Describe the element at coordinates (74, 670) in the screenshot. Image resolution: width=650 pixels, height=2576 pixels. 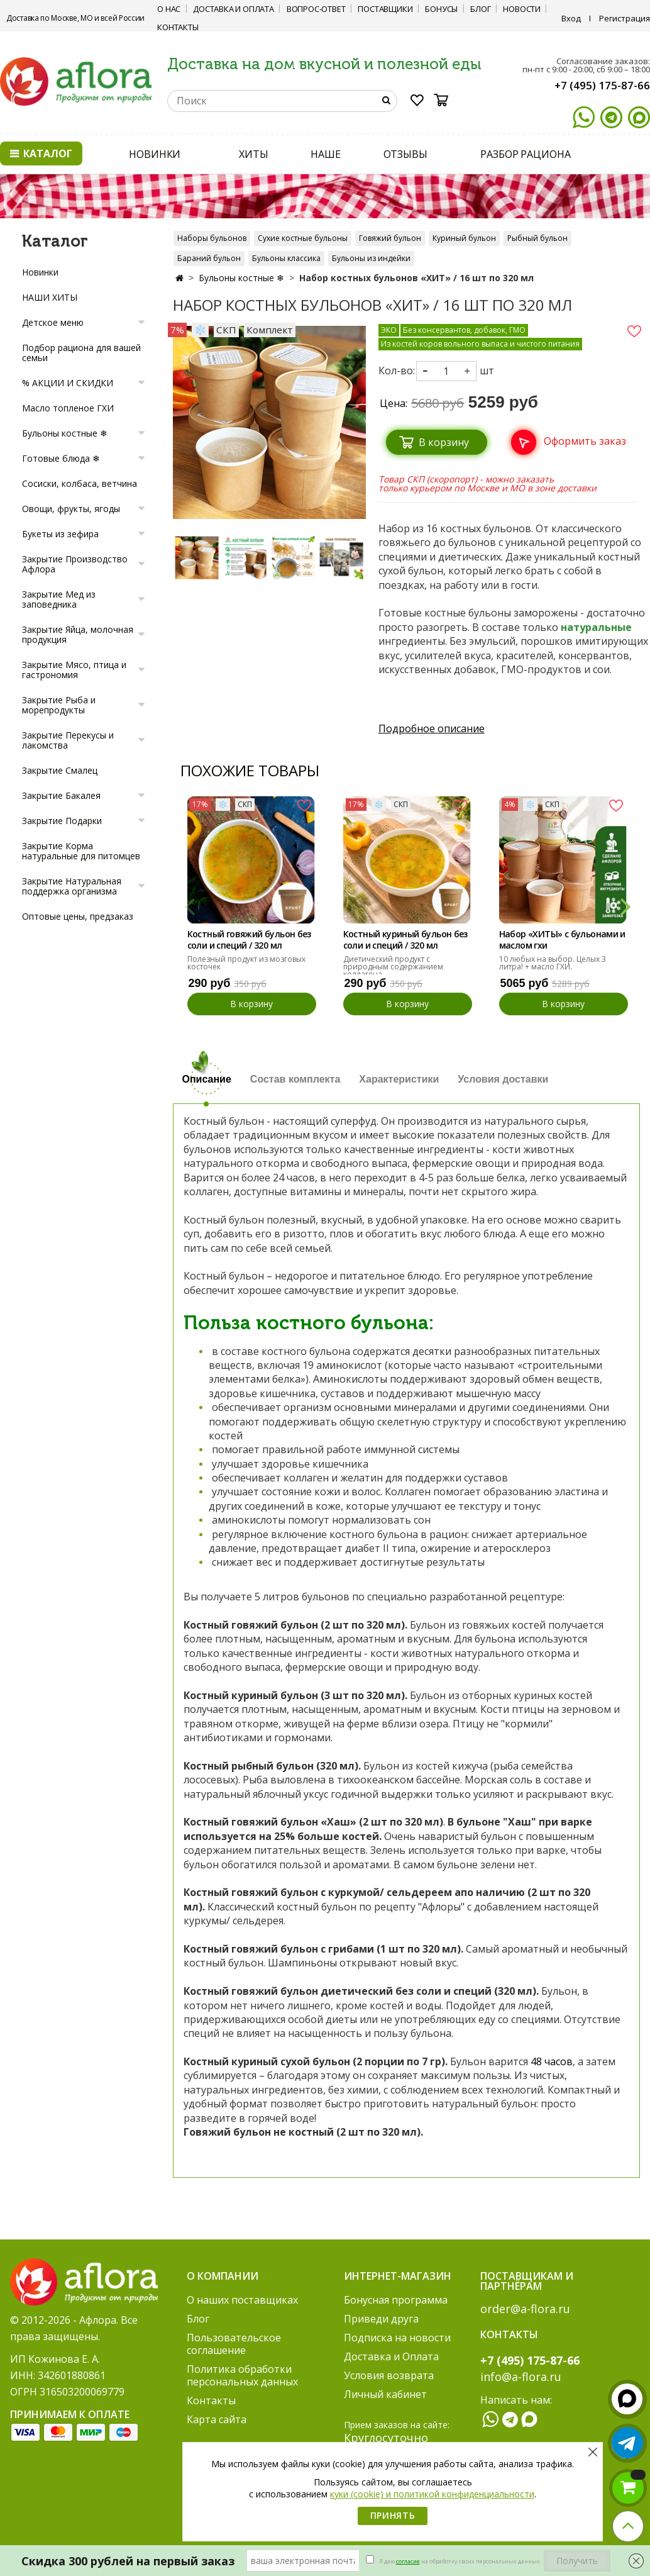
I see `Закрытие Мясо, птица и гастрономия` at that location.